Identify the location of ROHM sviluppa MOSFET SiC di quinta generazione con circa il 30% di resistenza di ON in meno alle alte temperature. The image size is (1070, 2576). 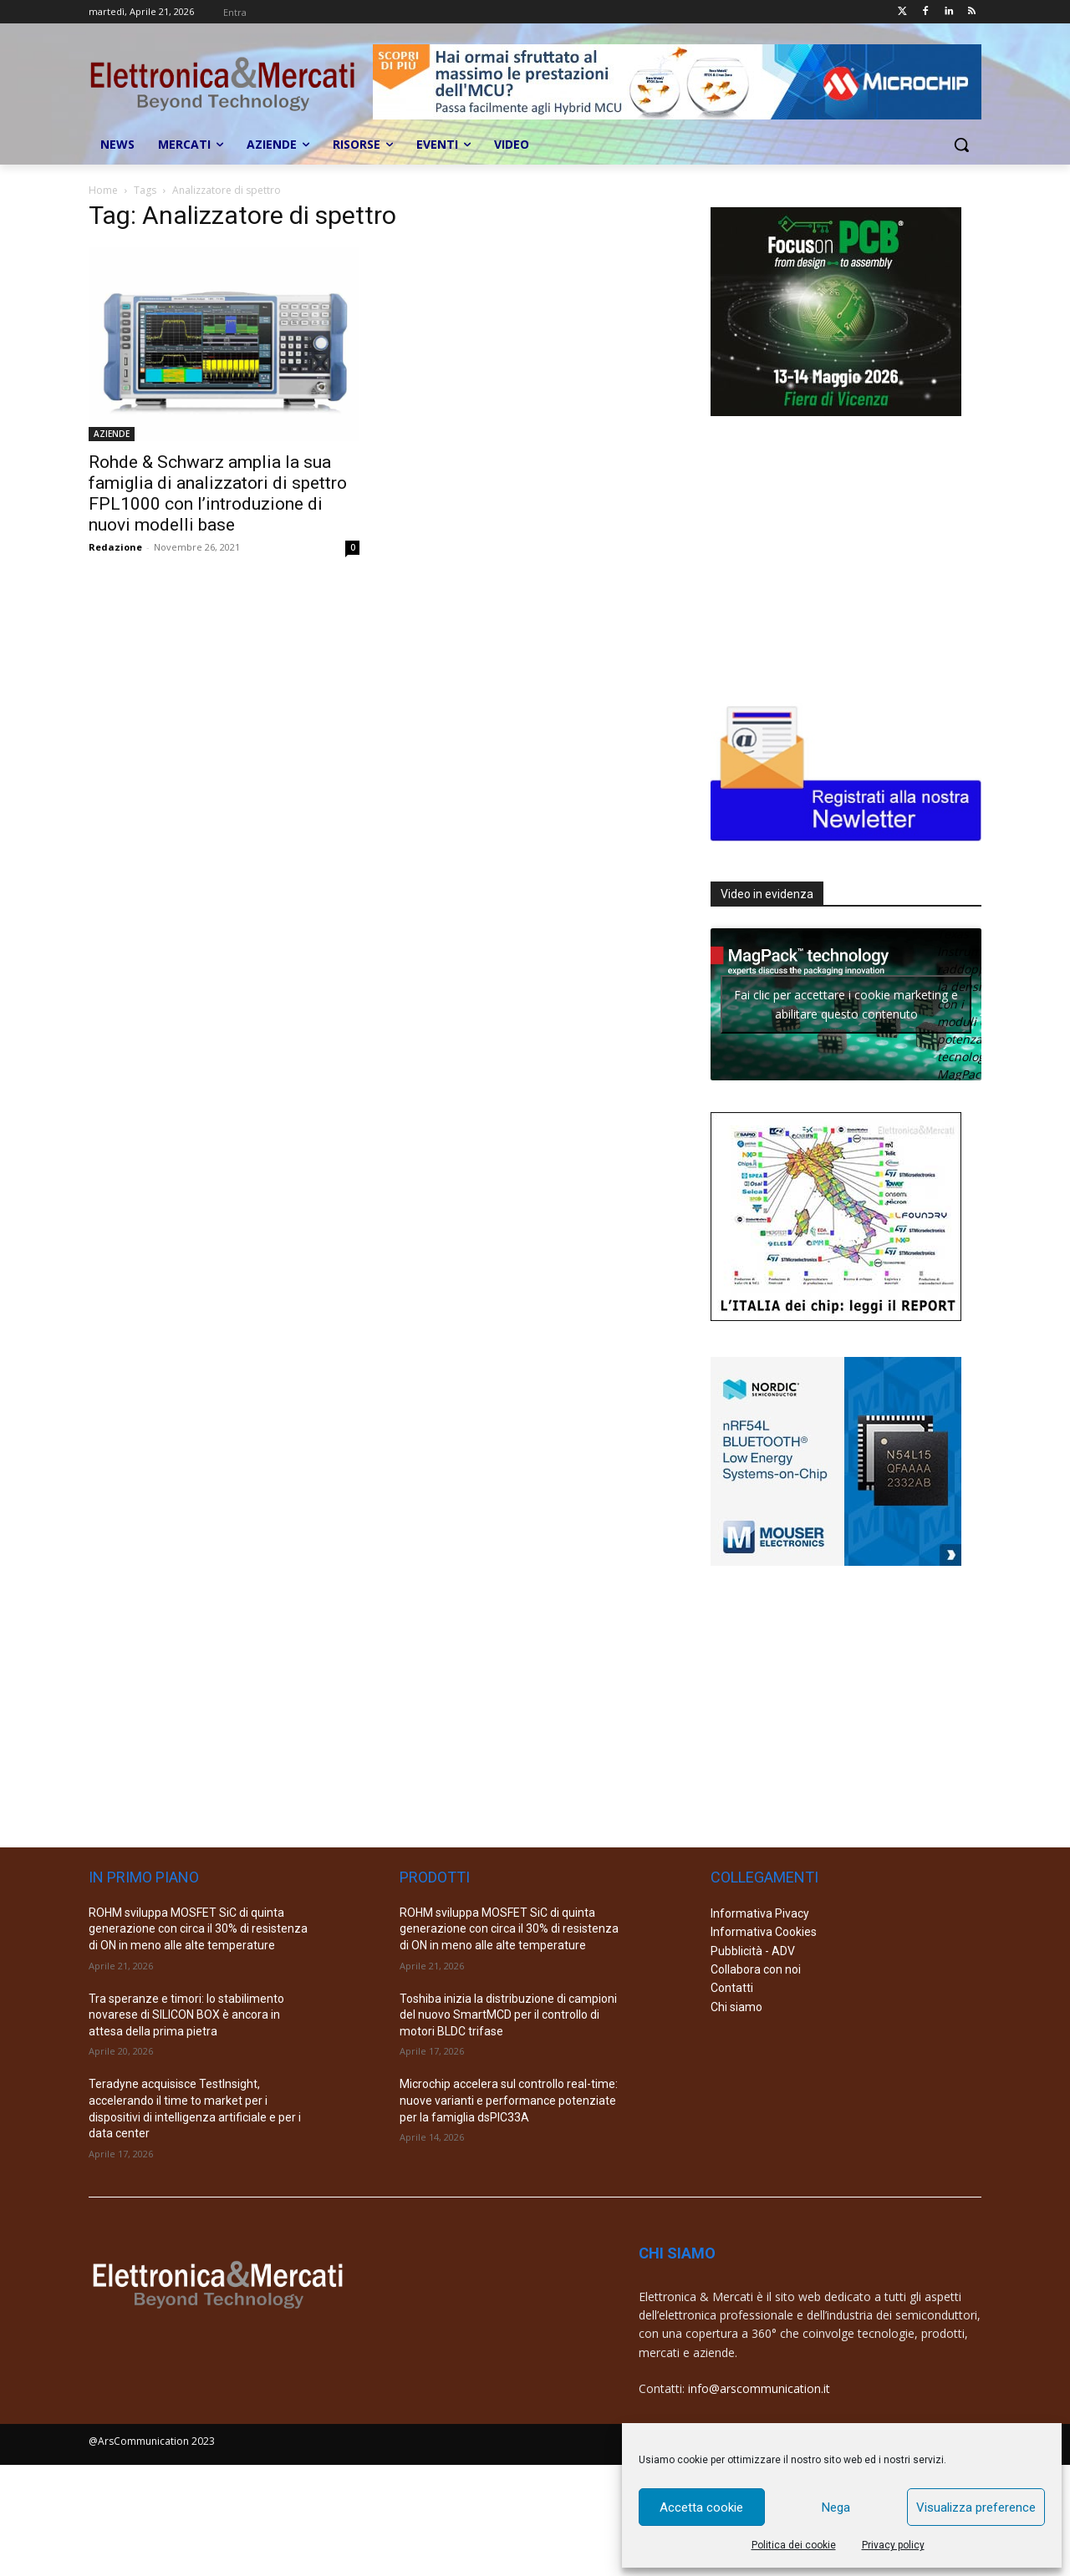
(198, 1929).